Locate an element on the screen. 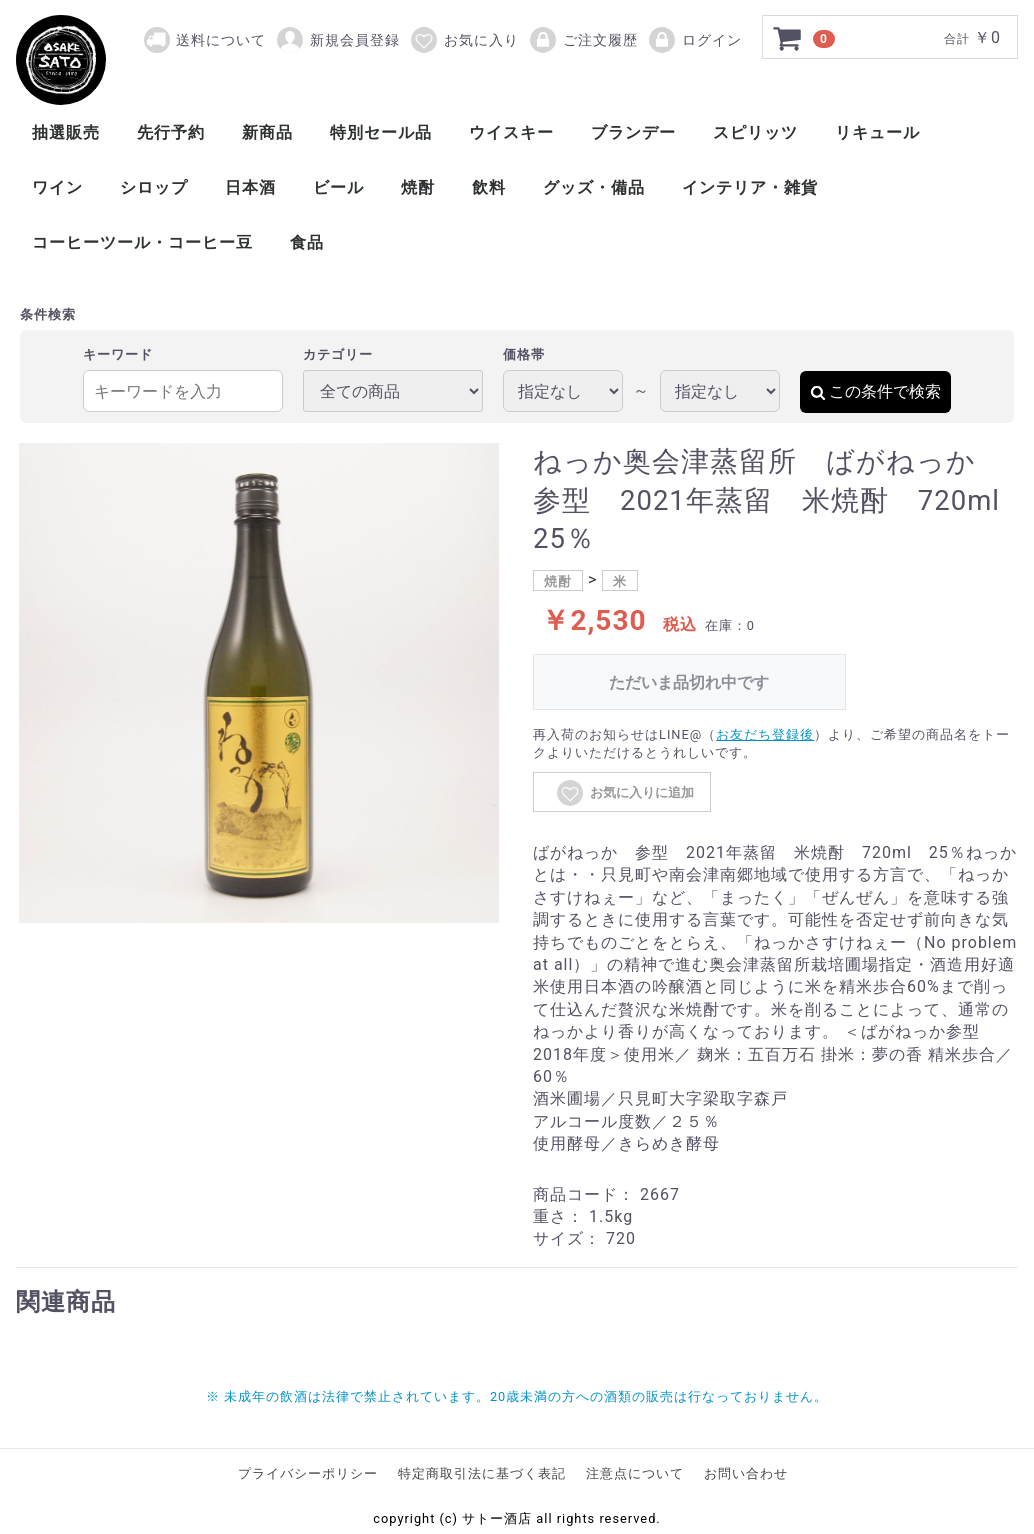 Image resolution: width=1034 pixels, height=1534 pixels. 新商品 is located at coordinates (267, 132).